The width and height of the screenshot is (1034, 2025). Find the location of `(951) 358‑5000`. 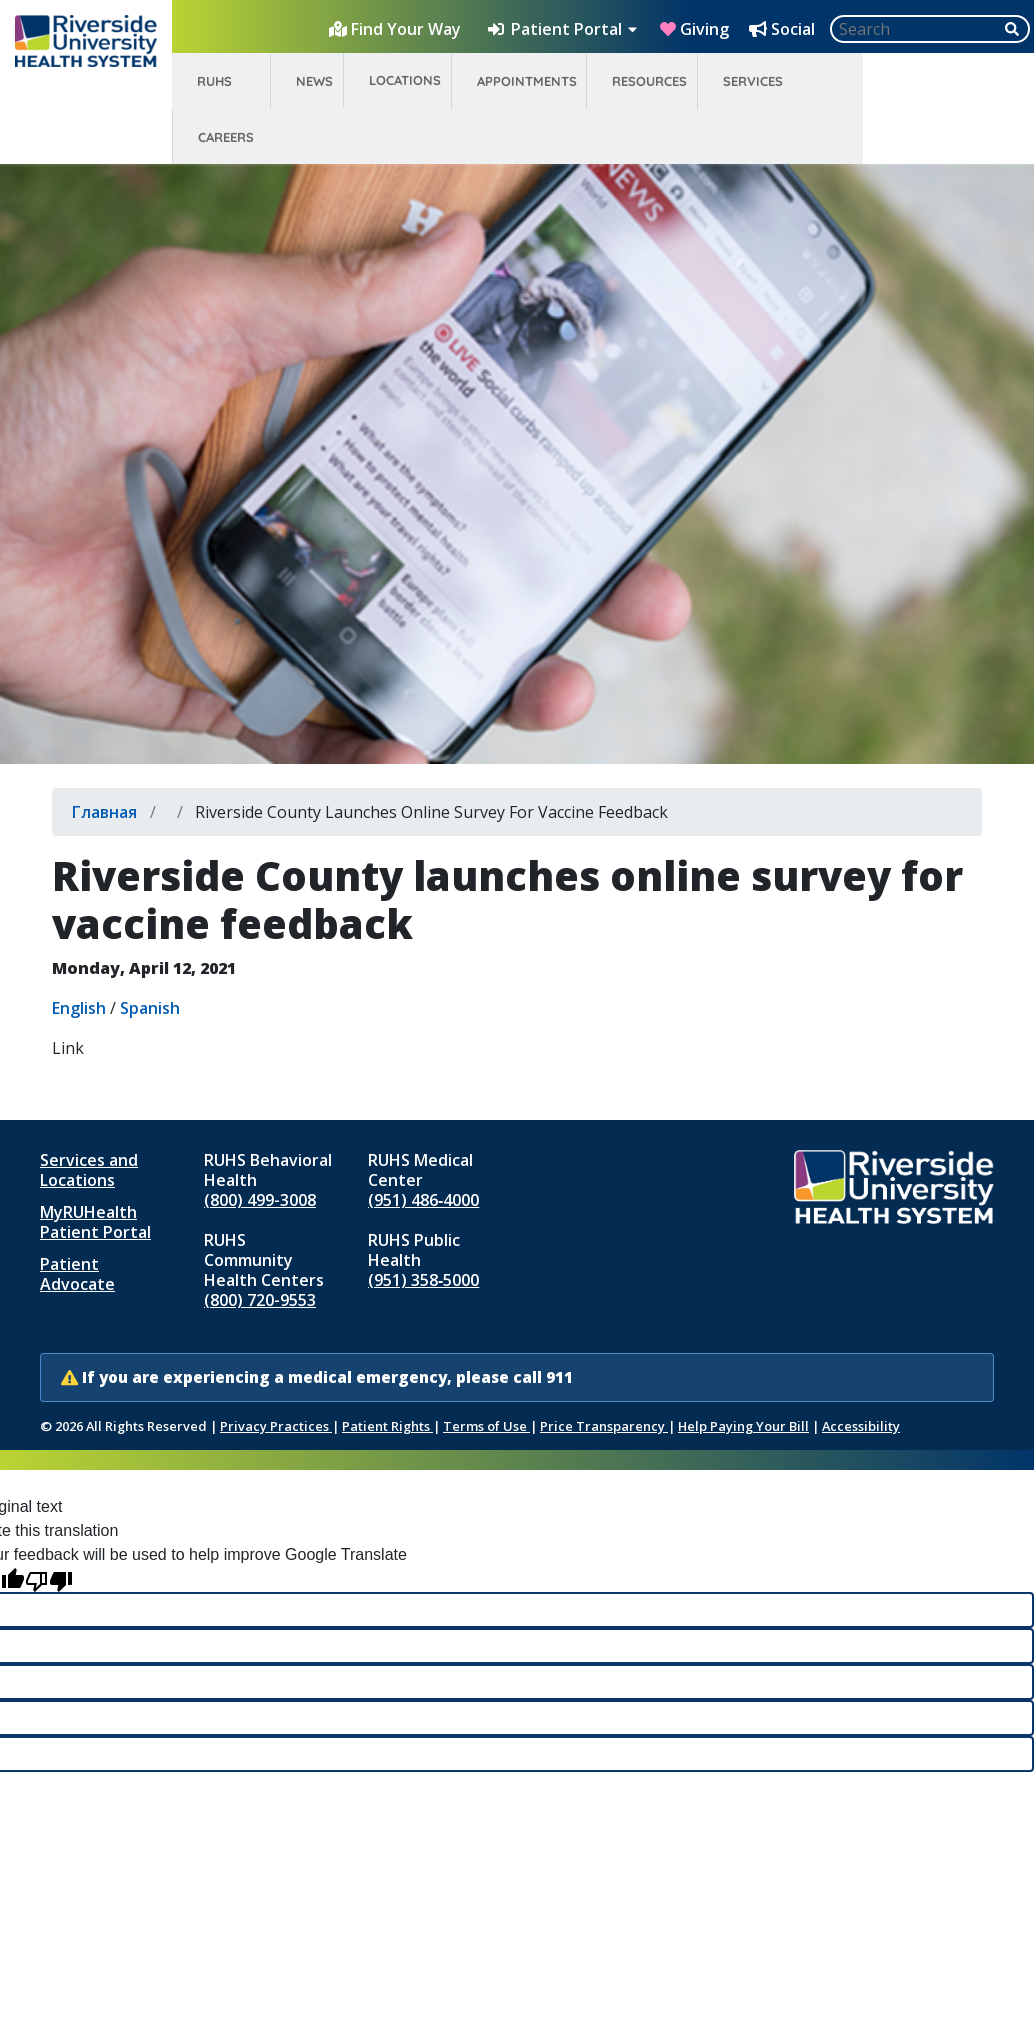

(951) 358‑5000 is located at coordinates (423, 1280).